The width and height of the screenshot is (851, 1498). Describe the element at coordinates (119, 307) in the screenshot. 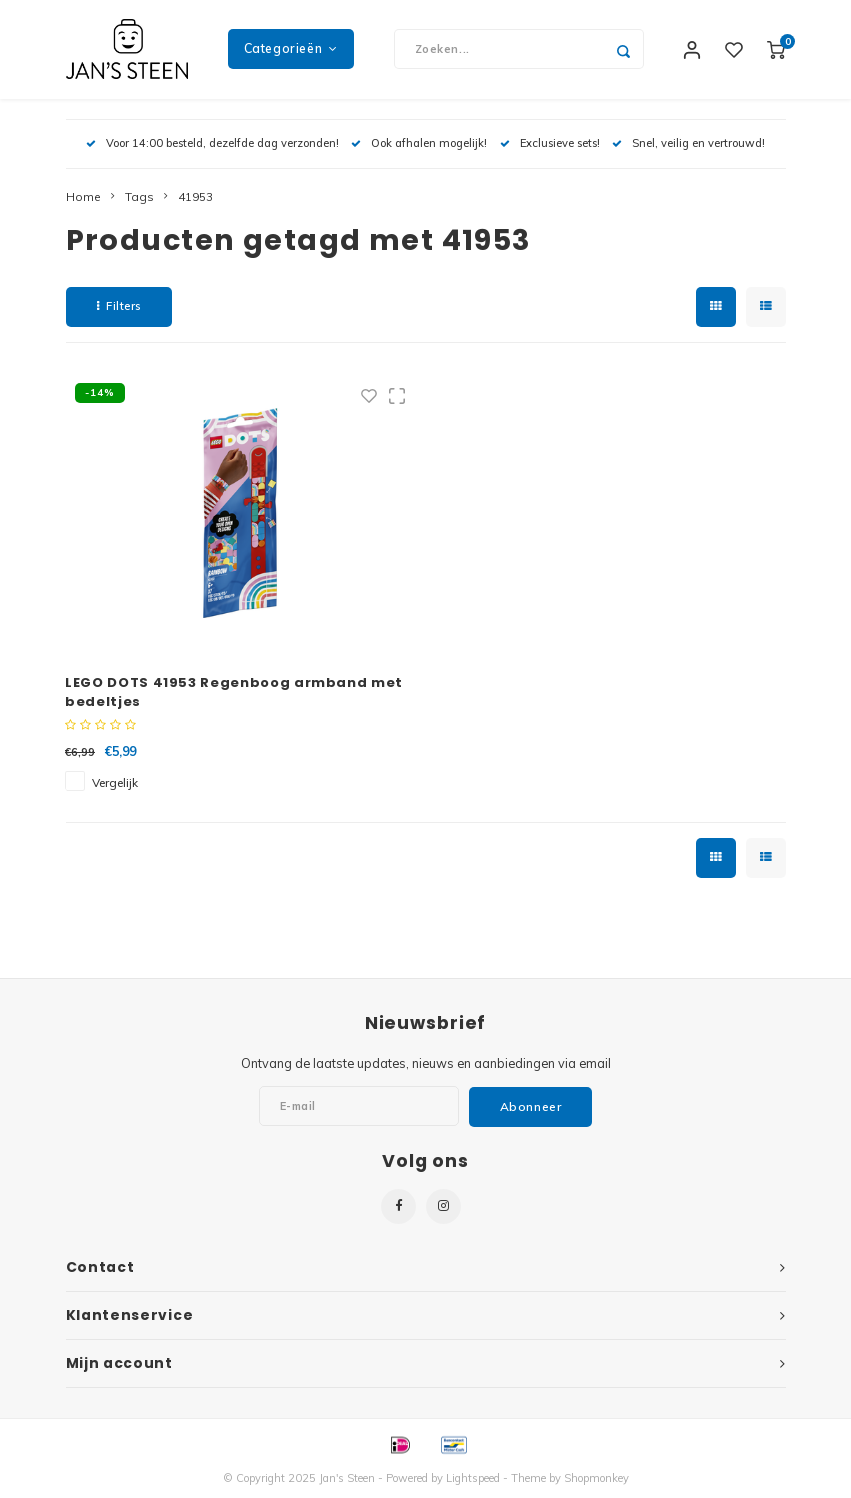

I see `Filters` at that location.